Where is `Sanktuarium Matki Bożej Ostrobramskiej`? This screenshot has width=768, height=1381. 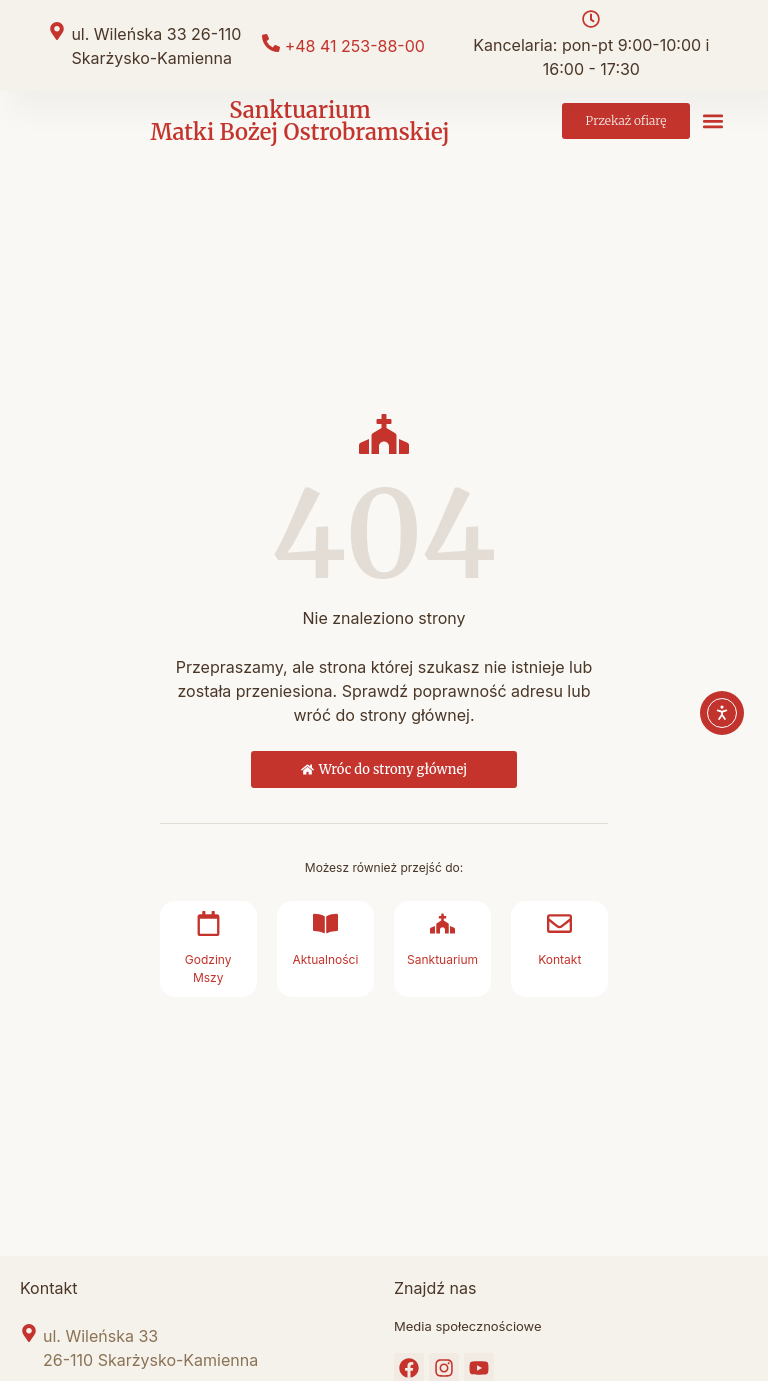
Sanktuarium Matki Bożej Ostrobramskiej is located at coordinates (299, 121).